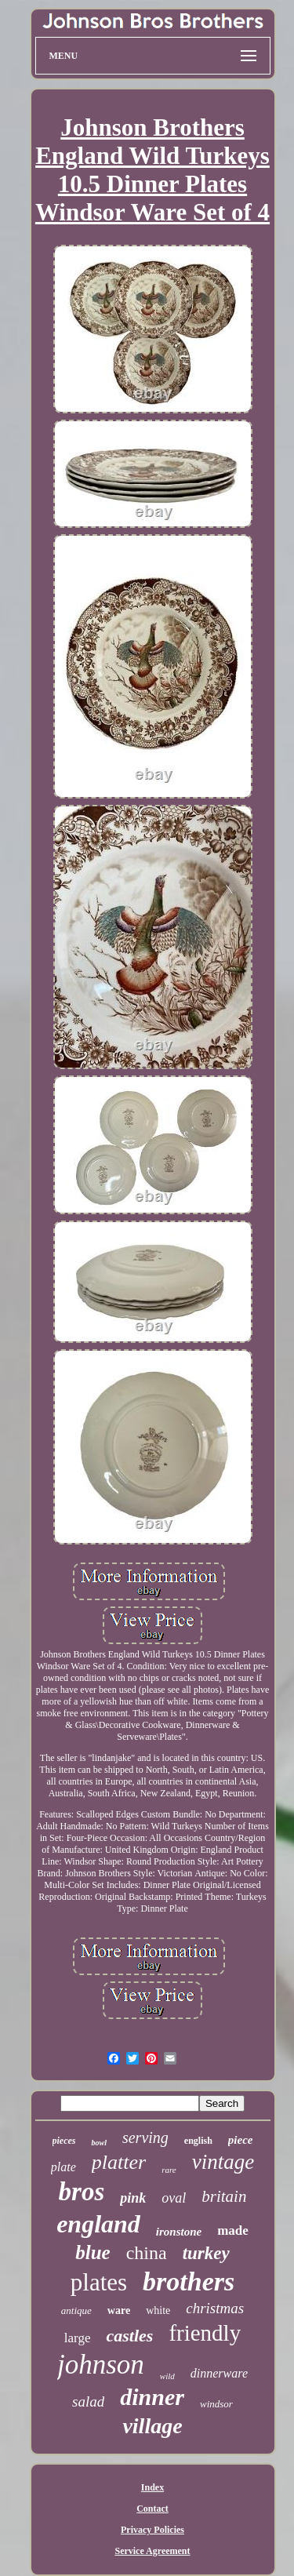  Describe the element at coordinates (76, 2310) in the screenshot. I see `antique` at that location.